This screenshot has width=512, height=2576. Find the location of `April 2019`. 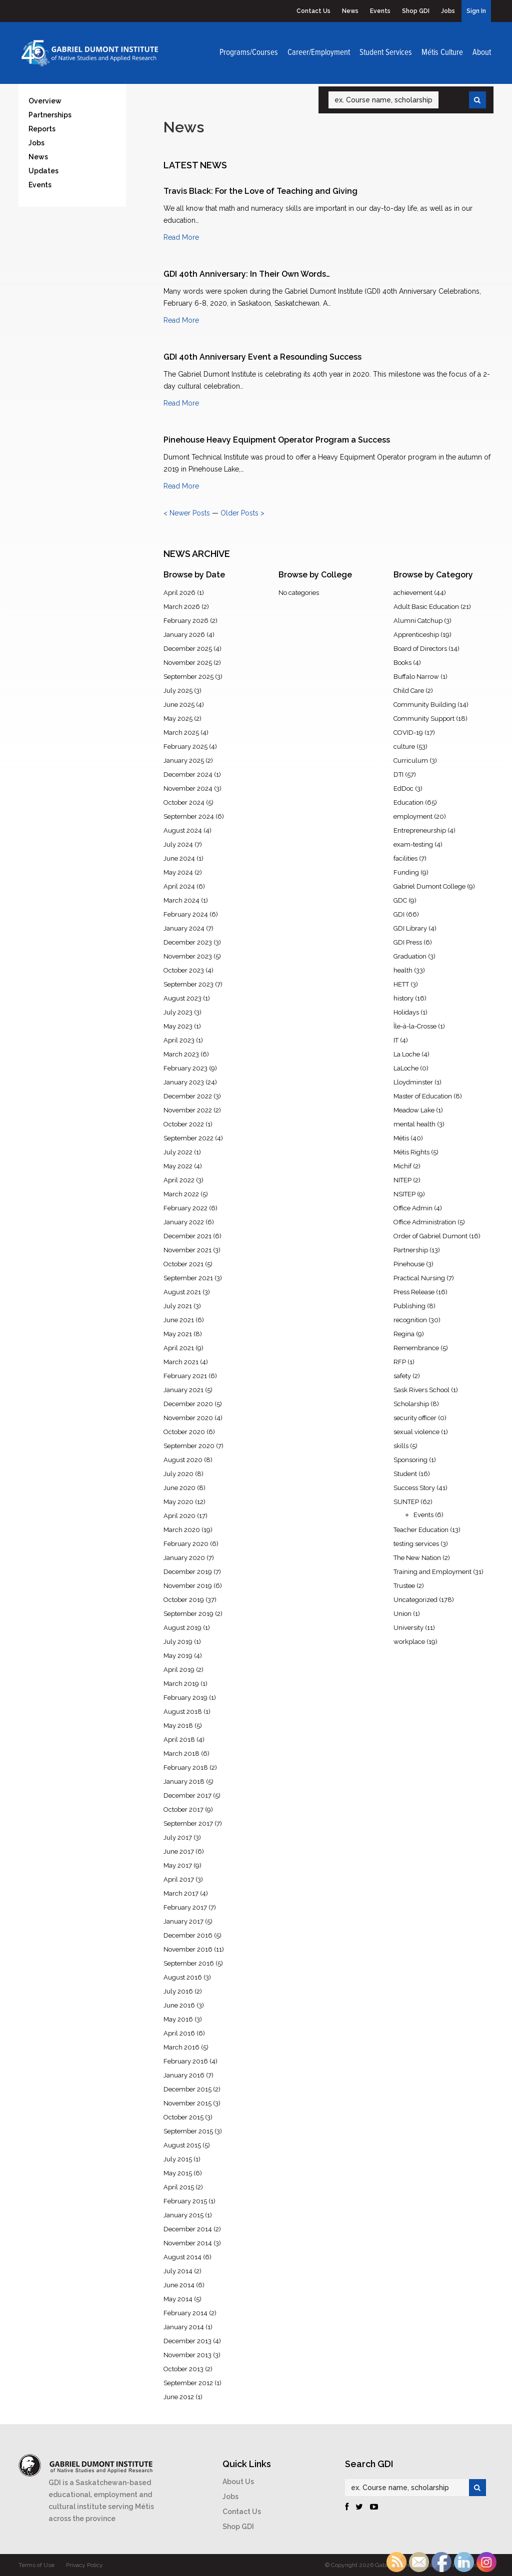

April 2019 is located at coordinates (179, 1669).